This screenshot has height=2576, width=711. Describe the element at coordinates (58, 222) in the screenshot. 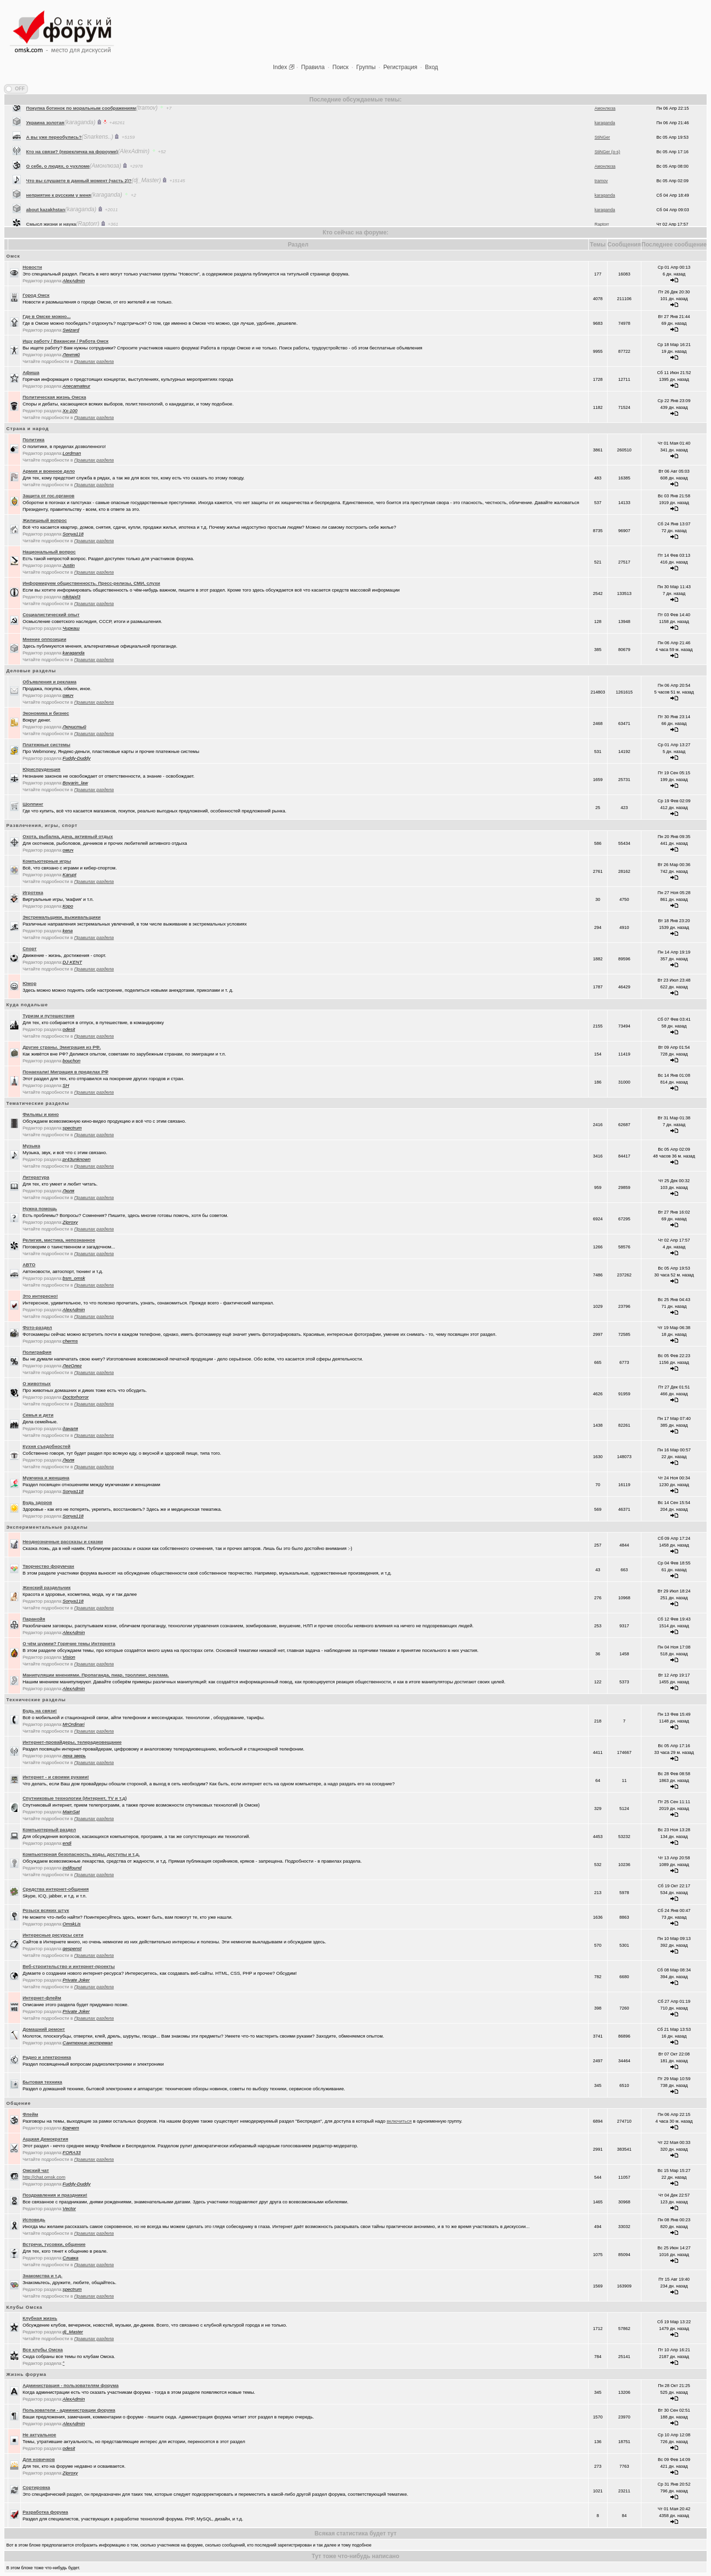

I see `неприятие к русским у меня` at that location.